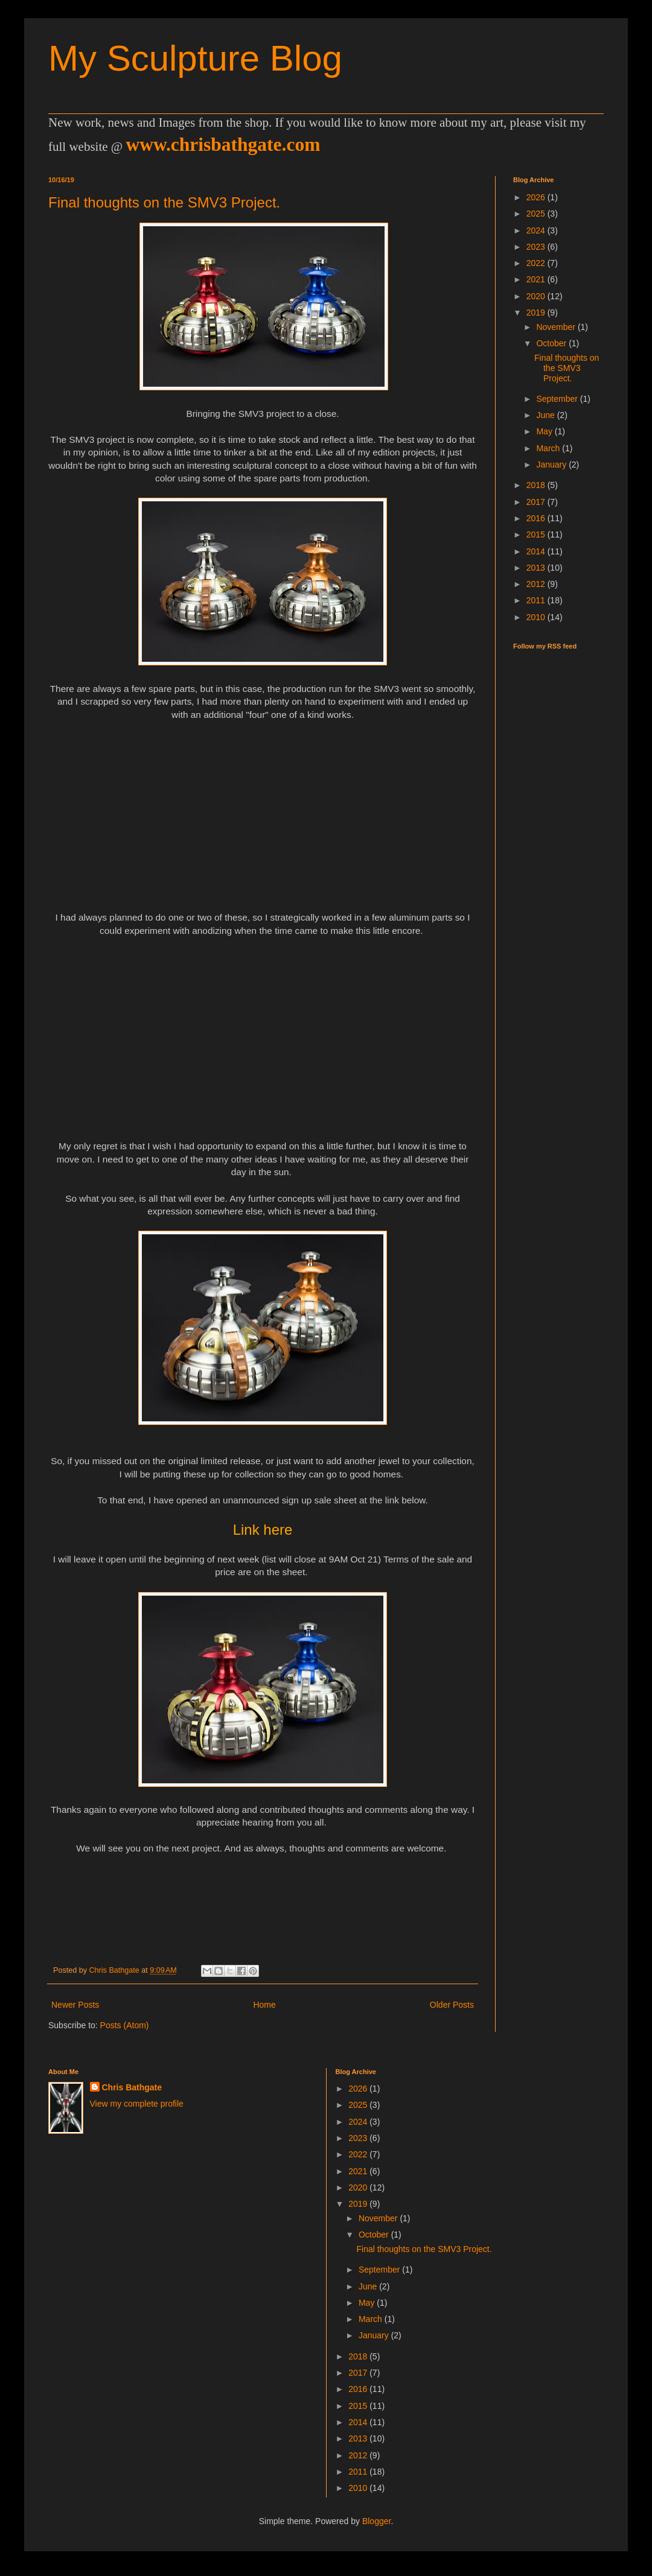 Image resolution: width=652 pixels, height=2576 pixels. Describe the element at coordinates (137, 2103) in the screenshot. I see `View my complete profile` at that location.